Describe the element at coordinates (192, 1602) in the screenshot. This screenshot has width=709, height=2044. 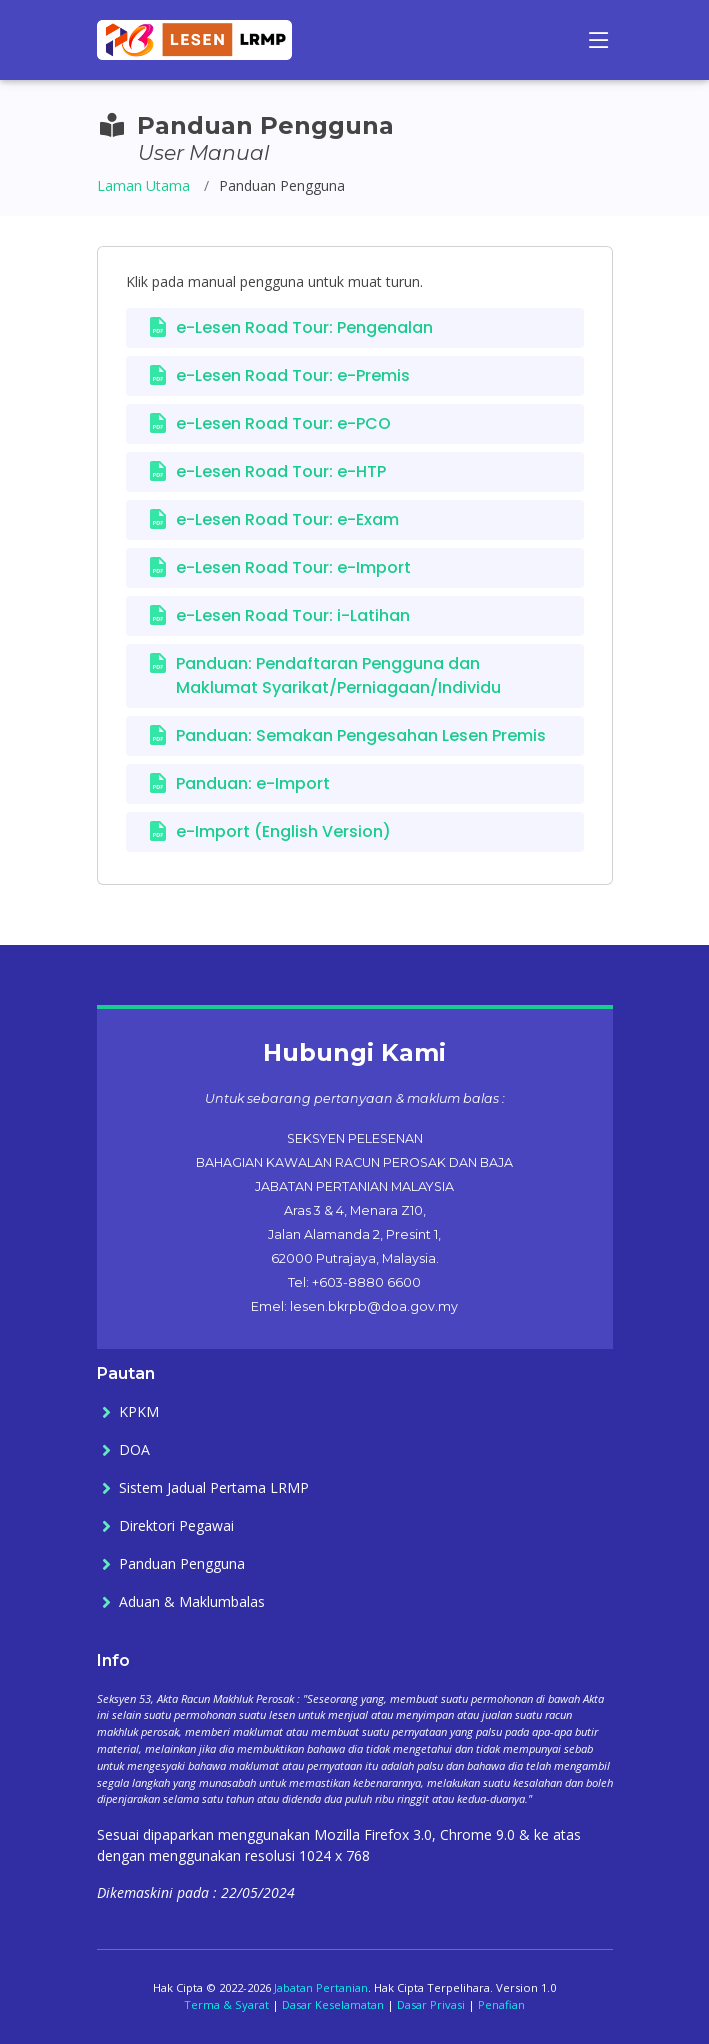
I see `Aduan & Maklumbalas` at that location.